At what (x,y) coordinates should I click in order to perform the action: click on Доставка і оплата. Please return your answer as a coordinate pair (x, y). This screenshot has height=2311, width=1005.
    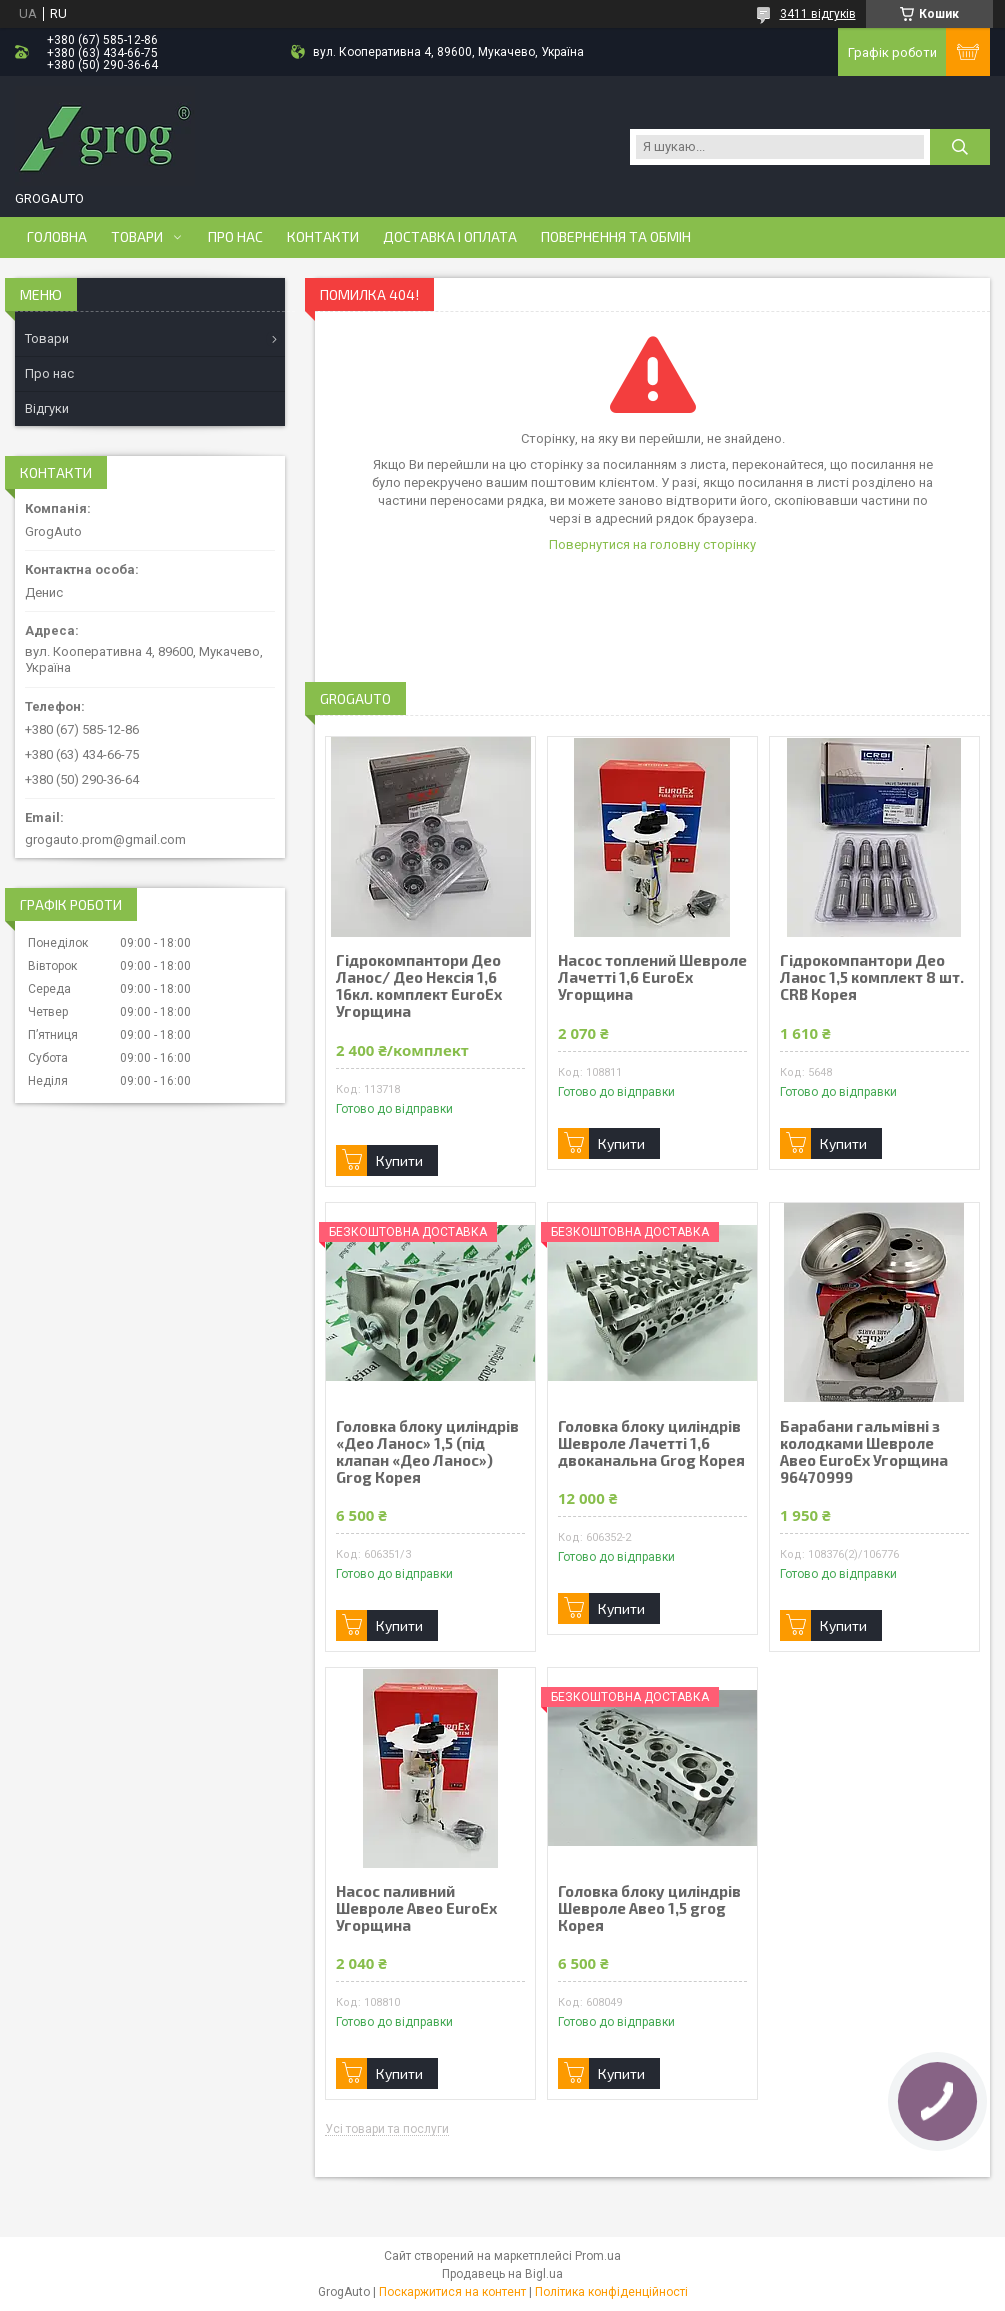
    Looking at the image, I should click on (450, 237).